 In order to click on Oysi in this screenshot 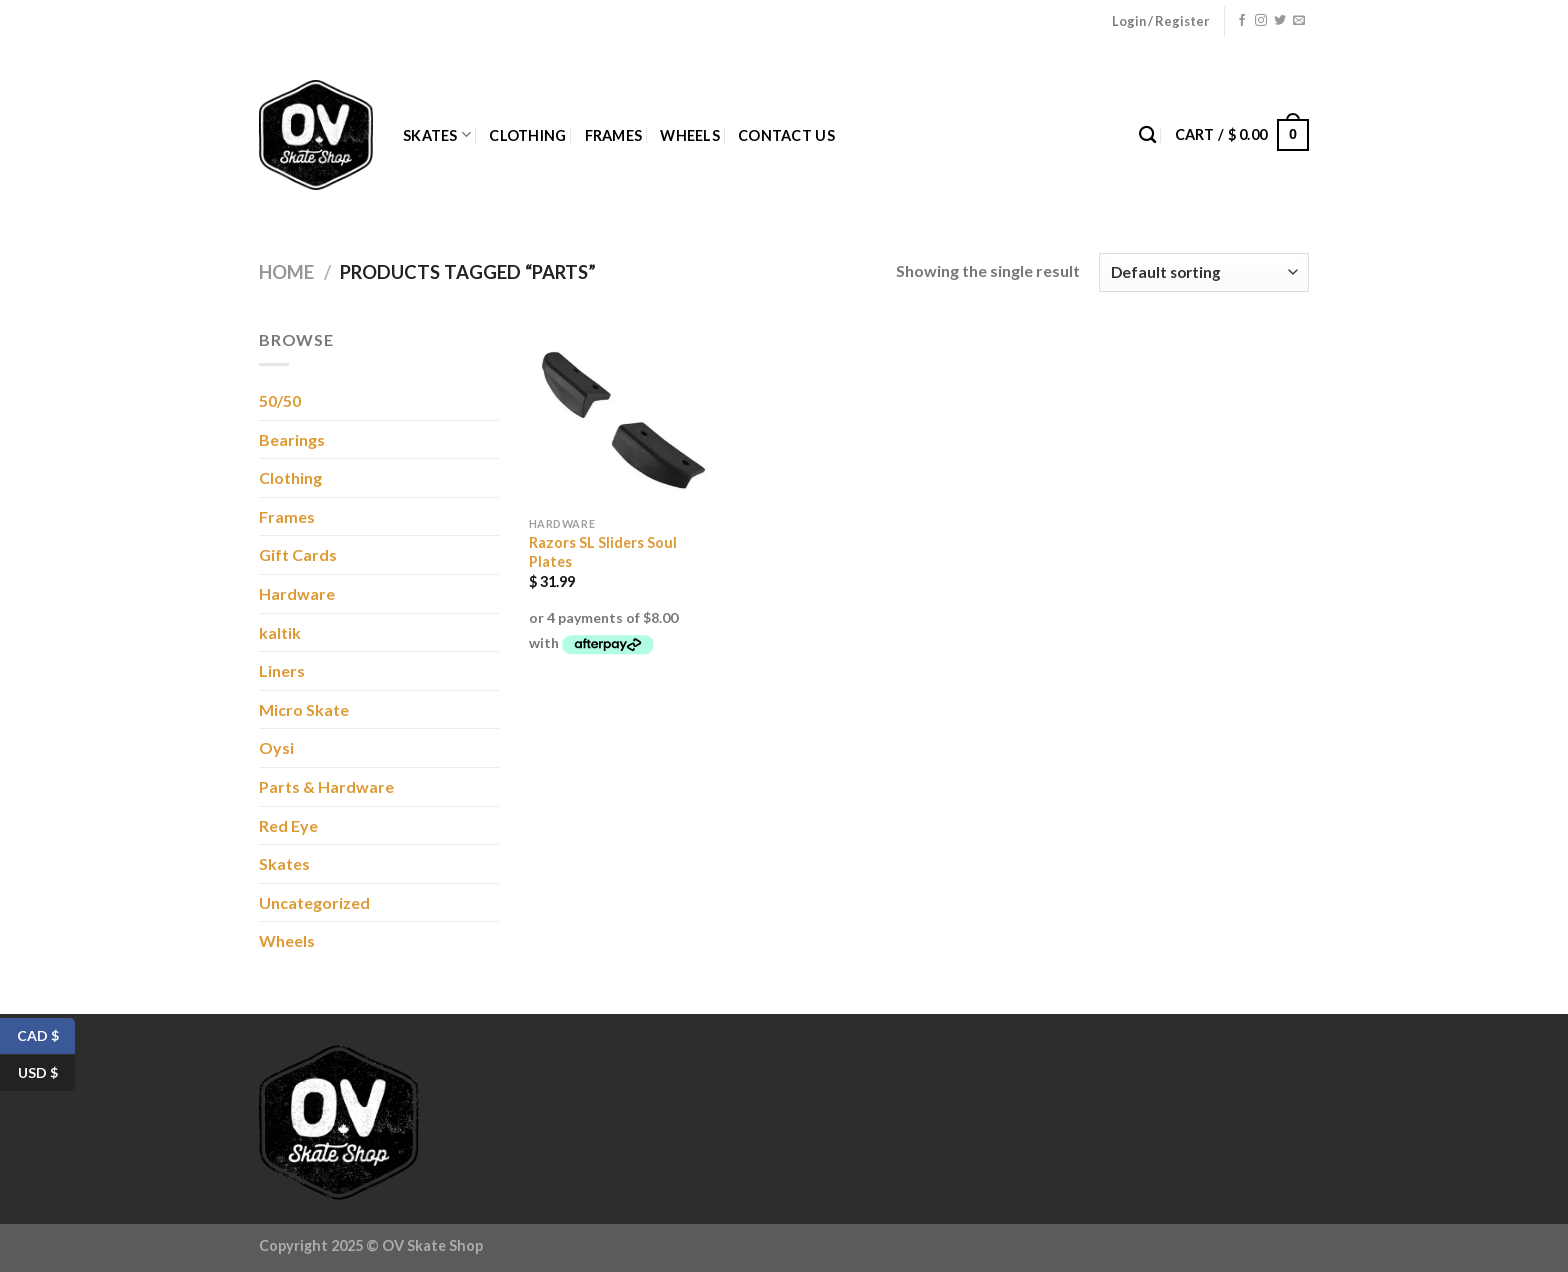, I will do `click(276, 747)`.